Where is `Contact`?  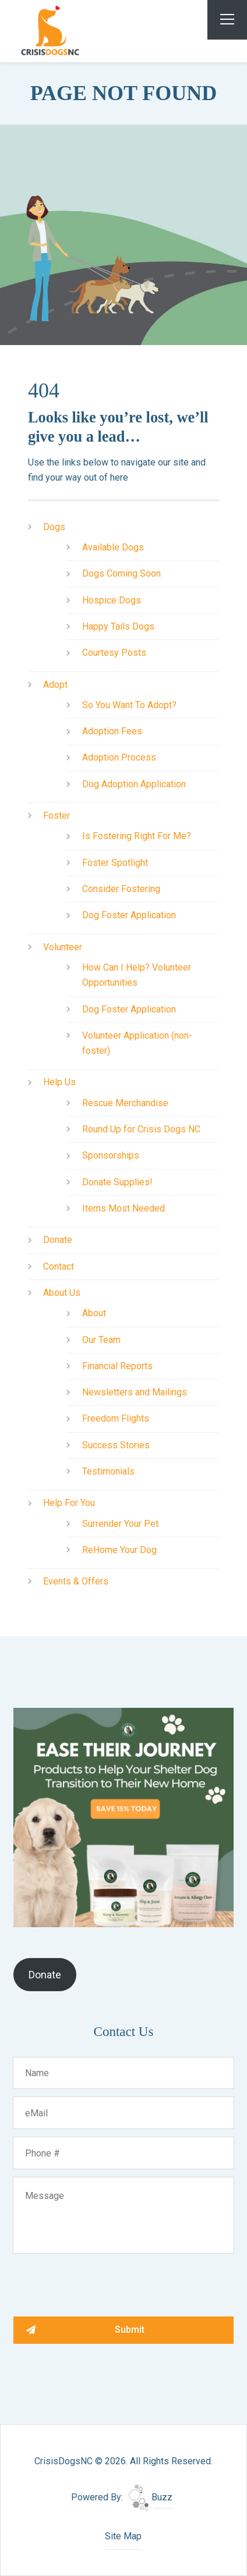 Contact is located at coordinates (58, 1266).